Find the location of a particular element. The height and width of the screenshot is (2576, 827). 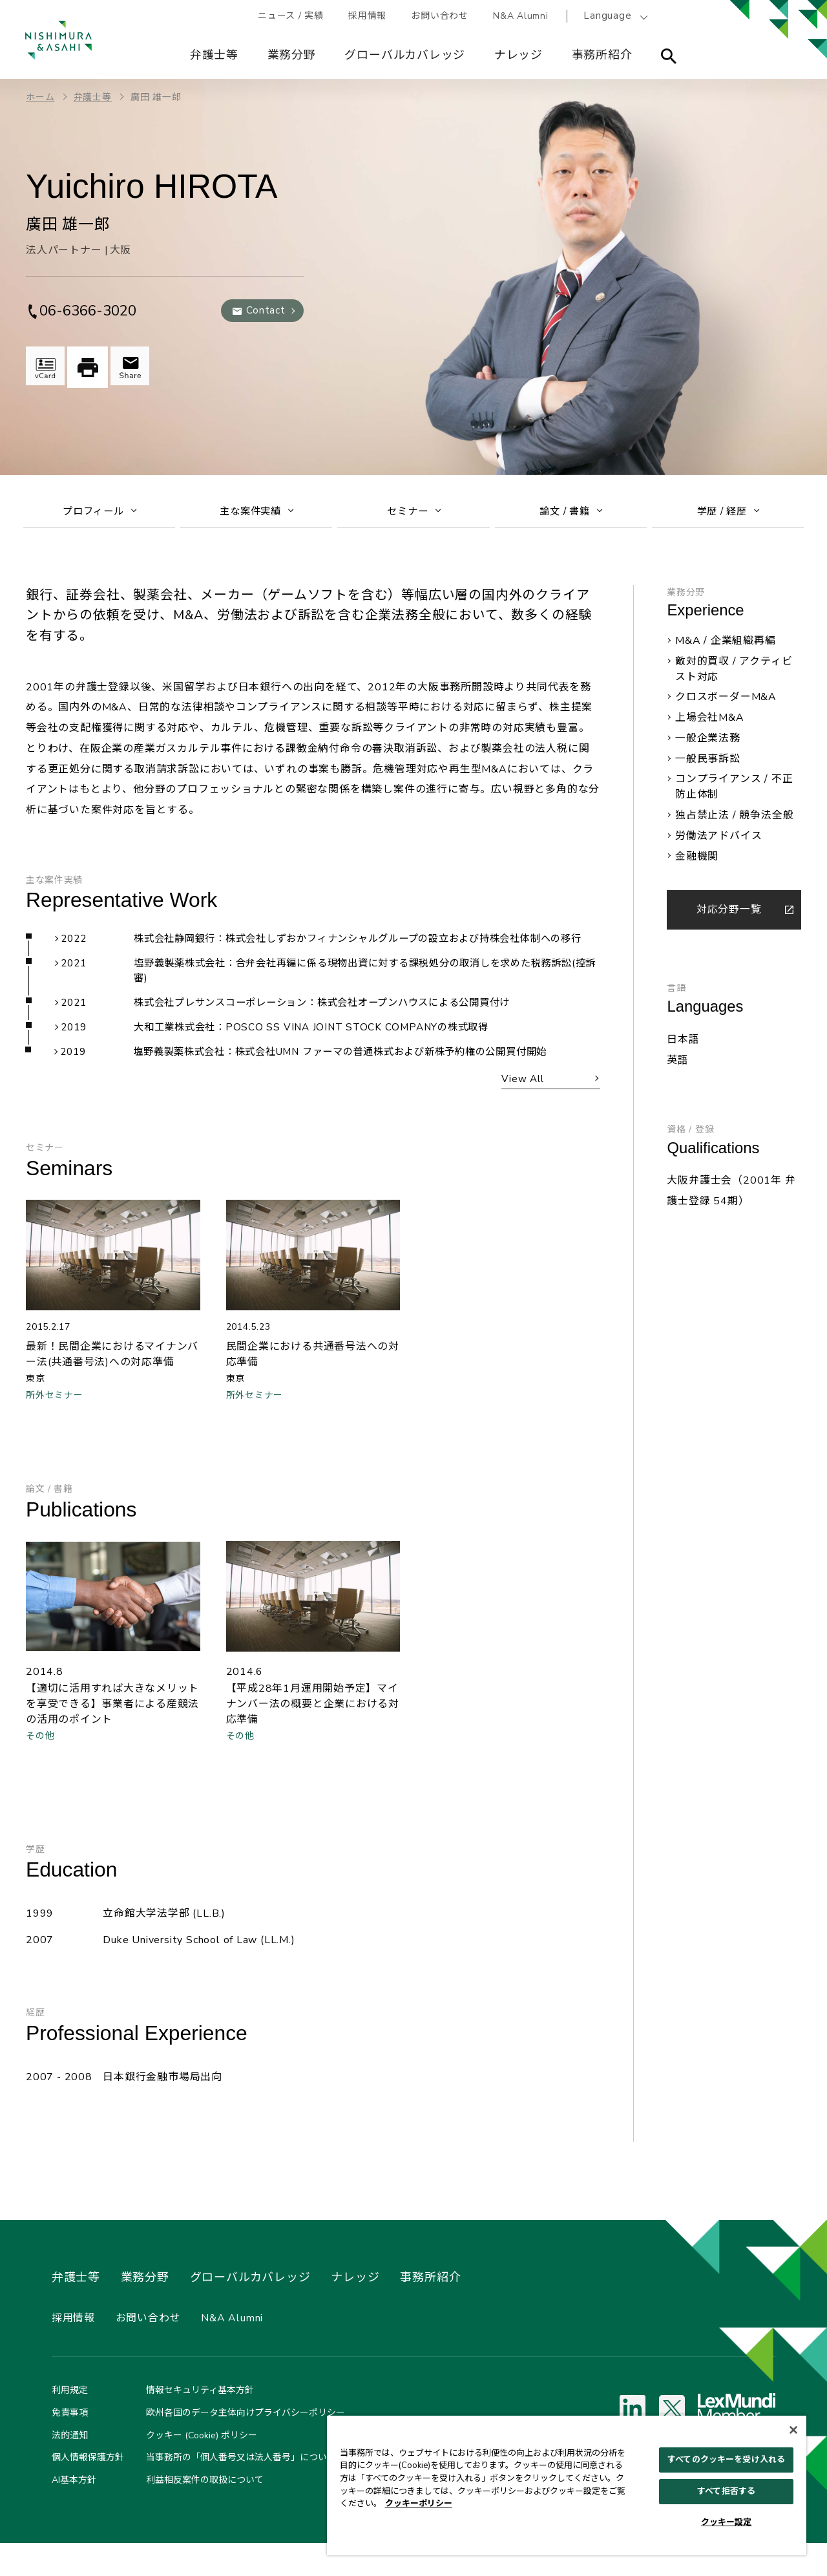

M&A / 企業組織再編 is located at coordinates (725, 648).